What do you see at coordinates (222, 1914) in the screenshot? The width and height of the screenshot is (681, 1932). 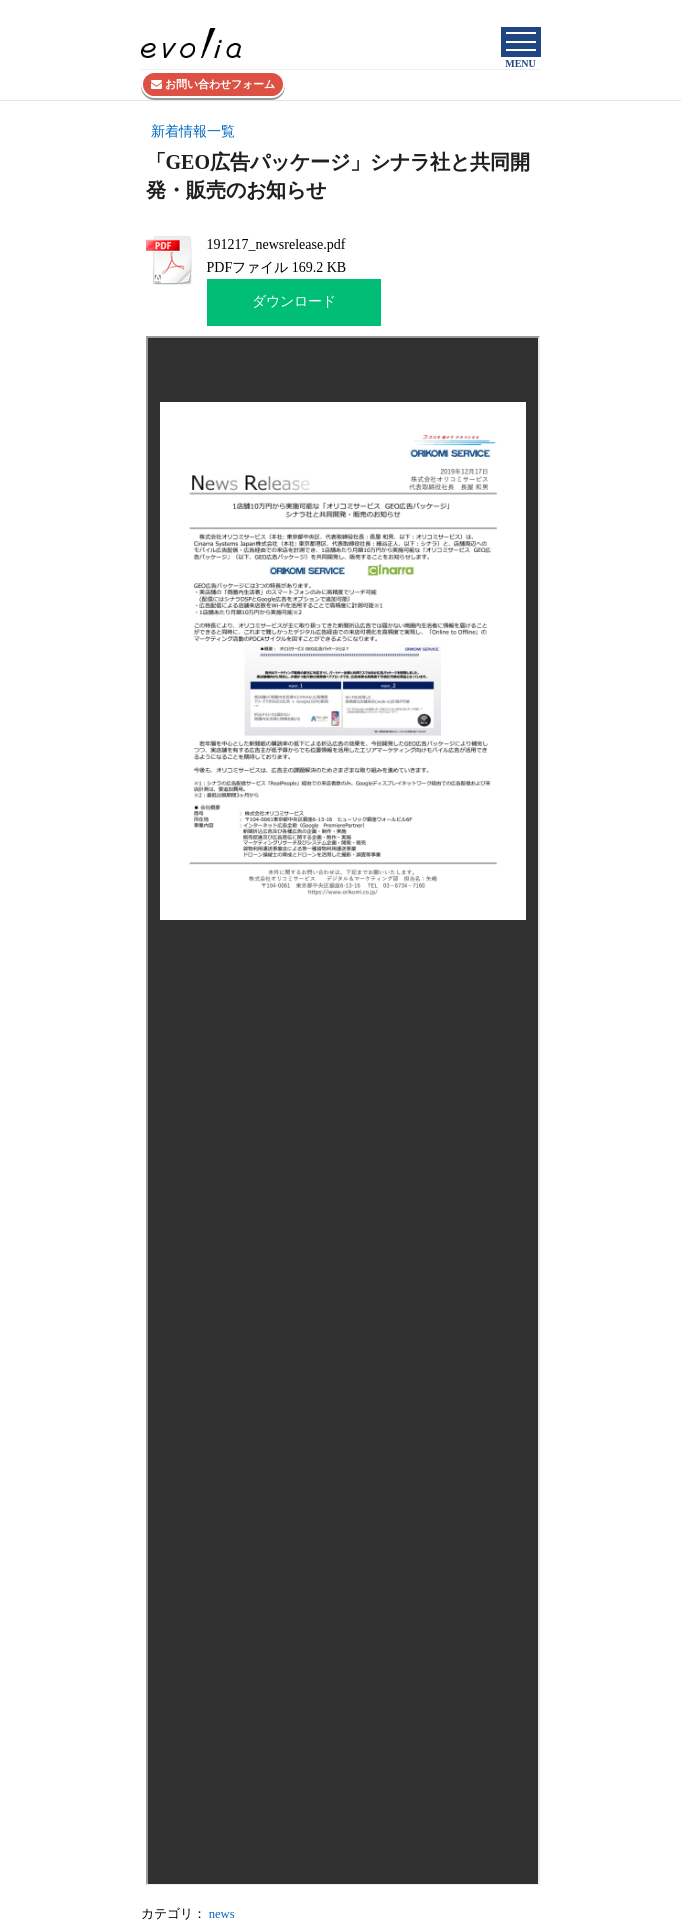 I see `news` at bounding box center [222, 1914].